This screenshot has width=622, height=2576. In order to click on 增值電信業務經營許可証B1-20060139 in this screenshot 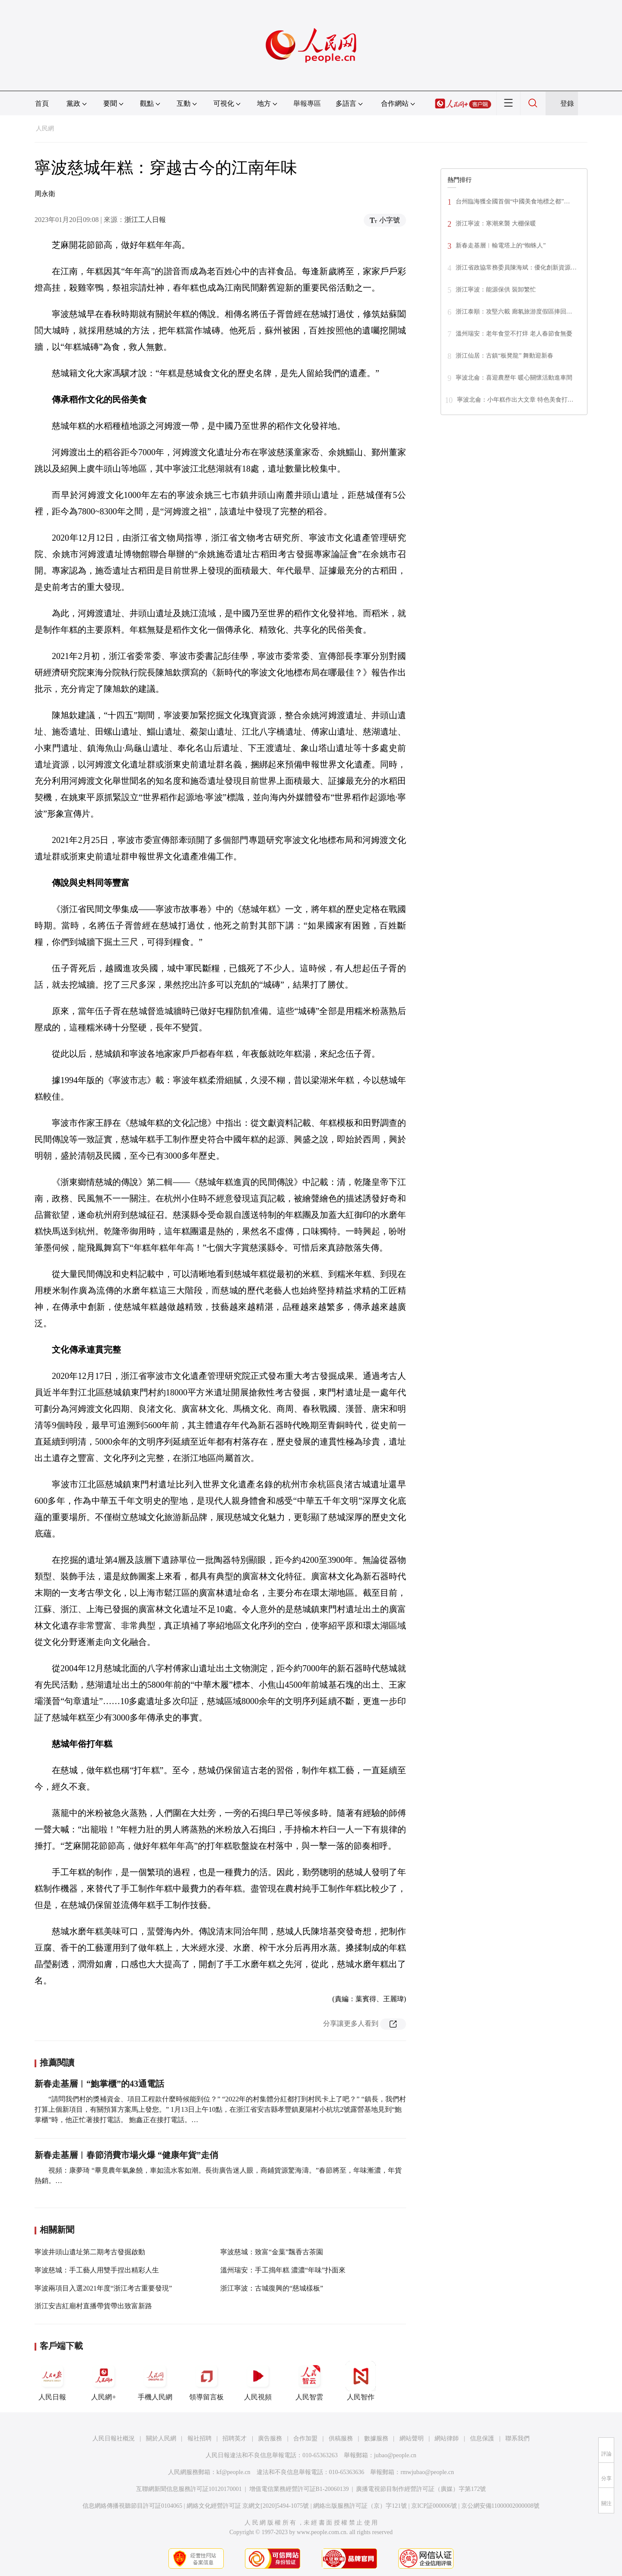, I will do `click(299, 2489)`.